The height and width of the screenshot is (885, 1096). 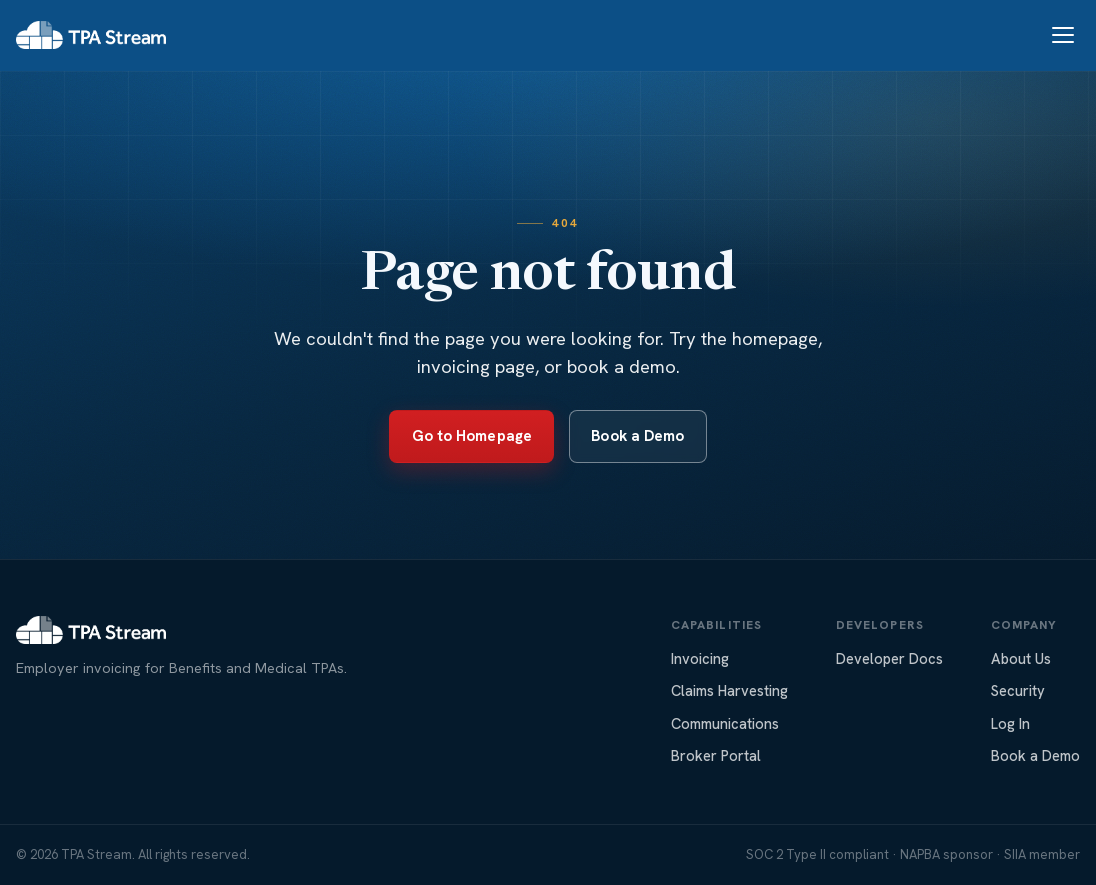 What do you see at coordinates (716, 755) in the screenshot?
I see `Broker Portal` at bounding box center [716, 755].